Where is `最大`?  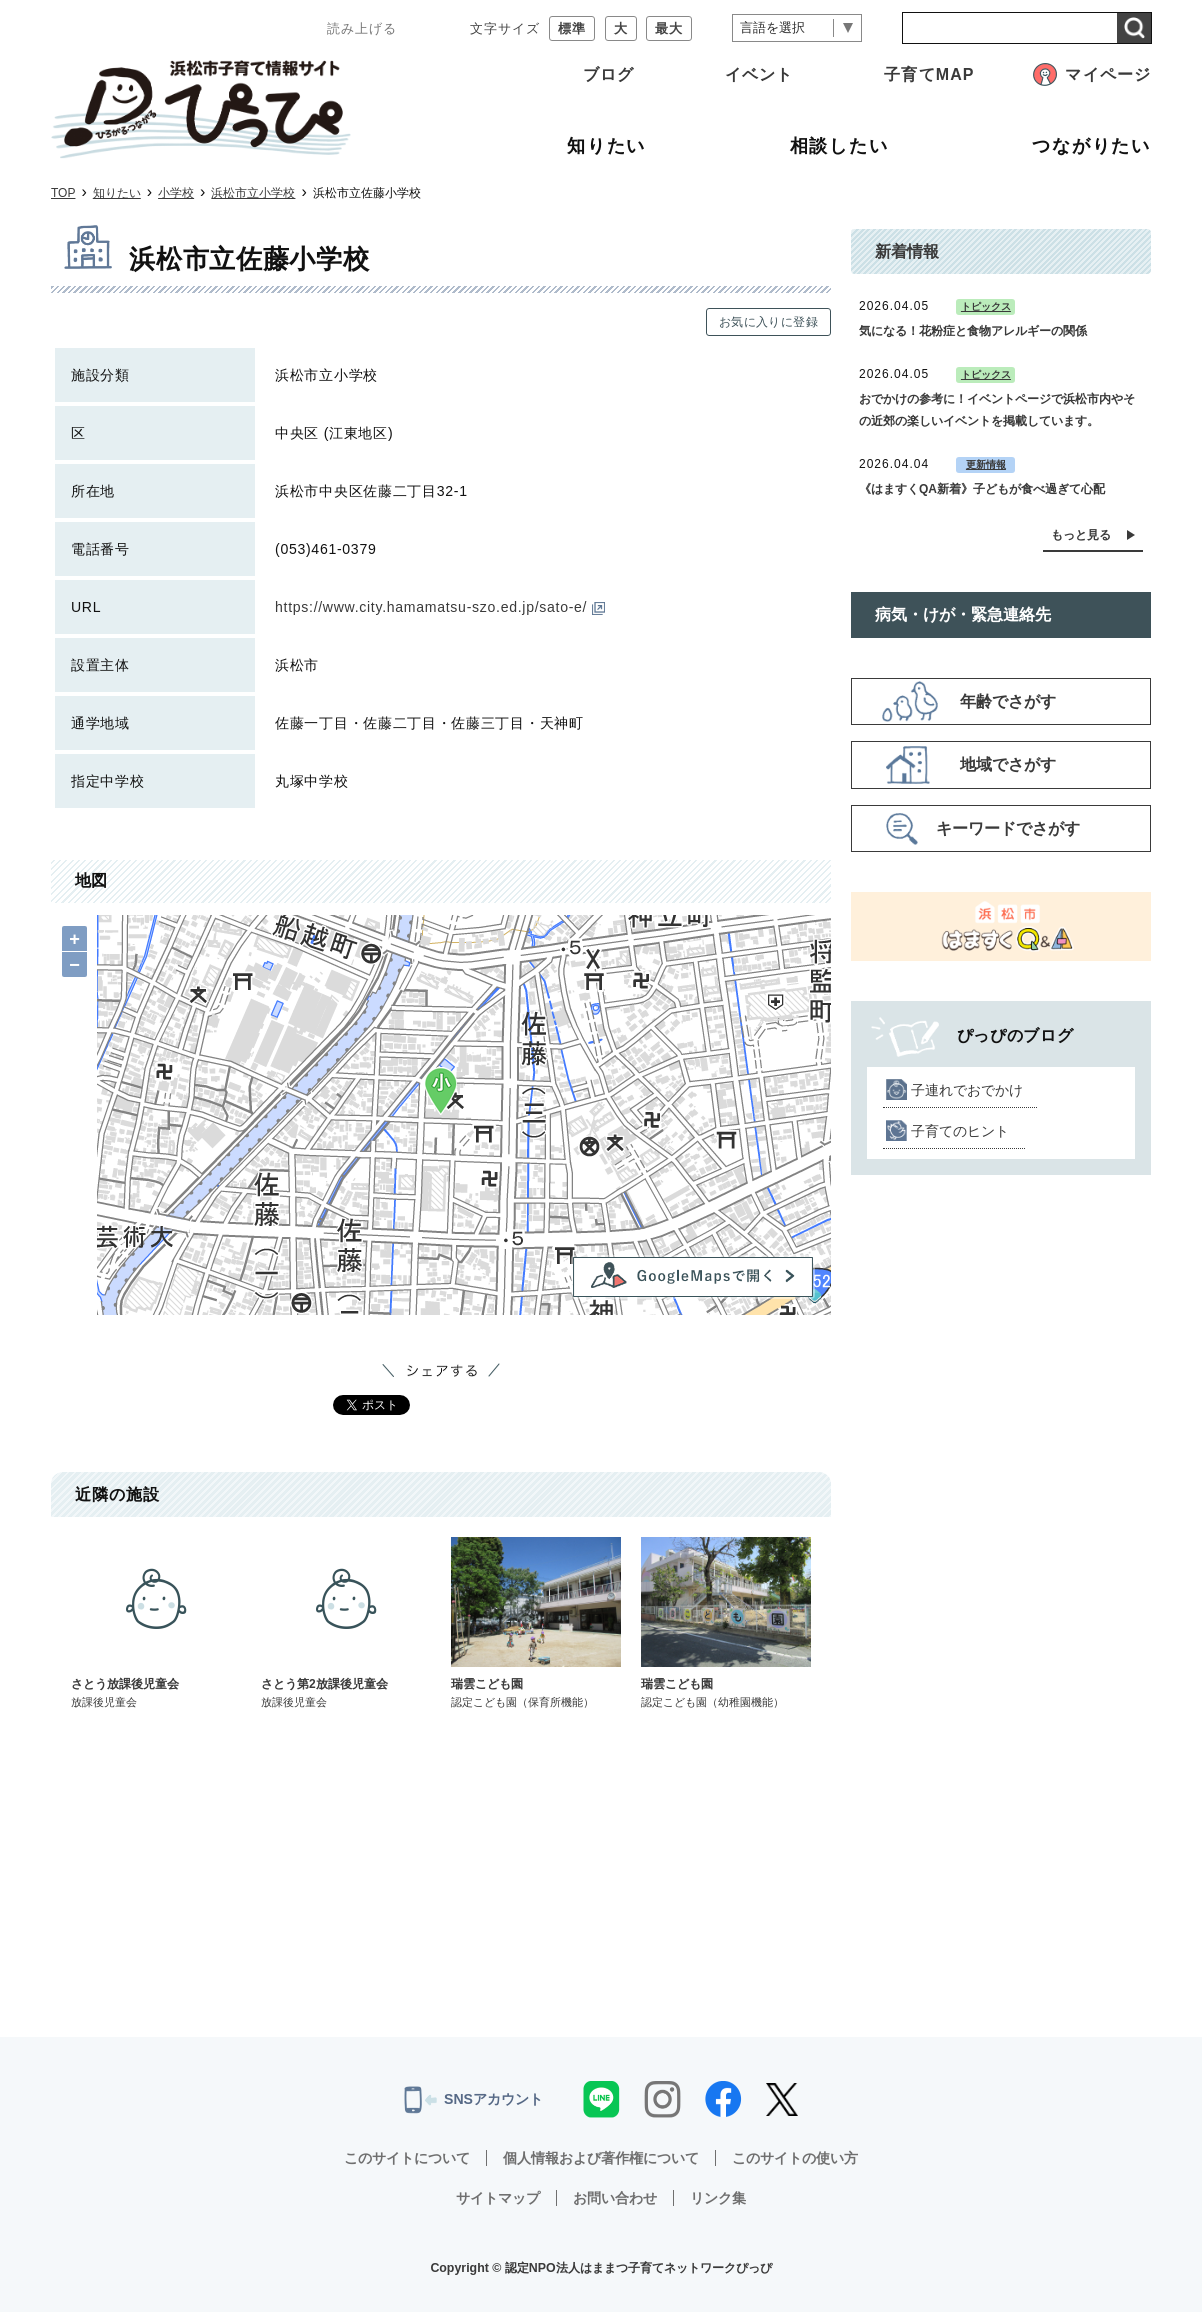
最大 is located at coordinates (669, 28).